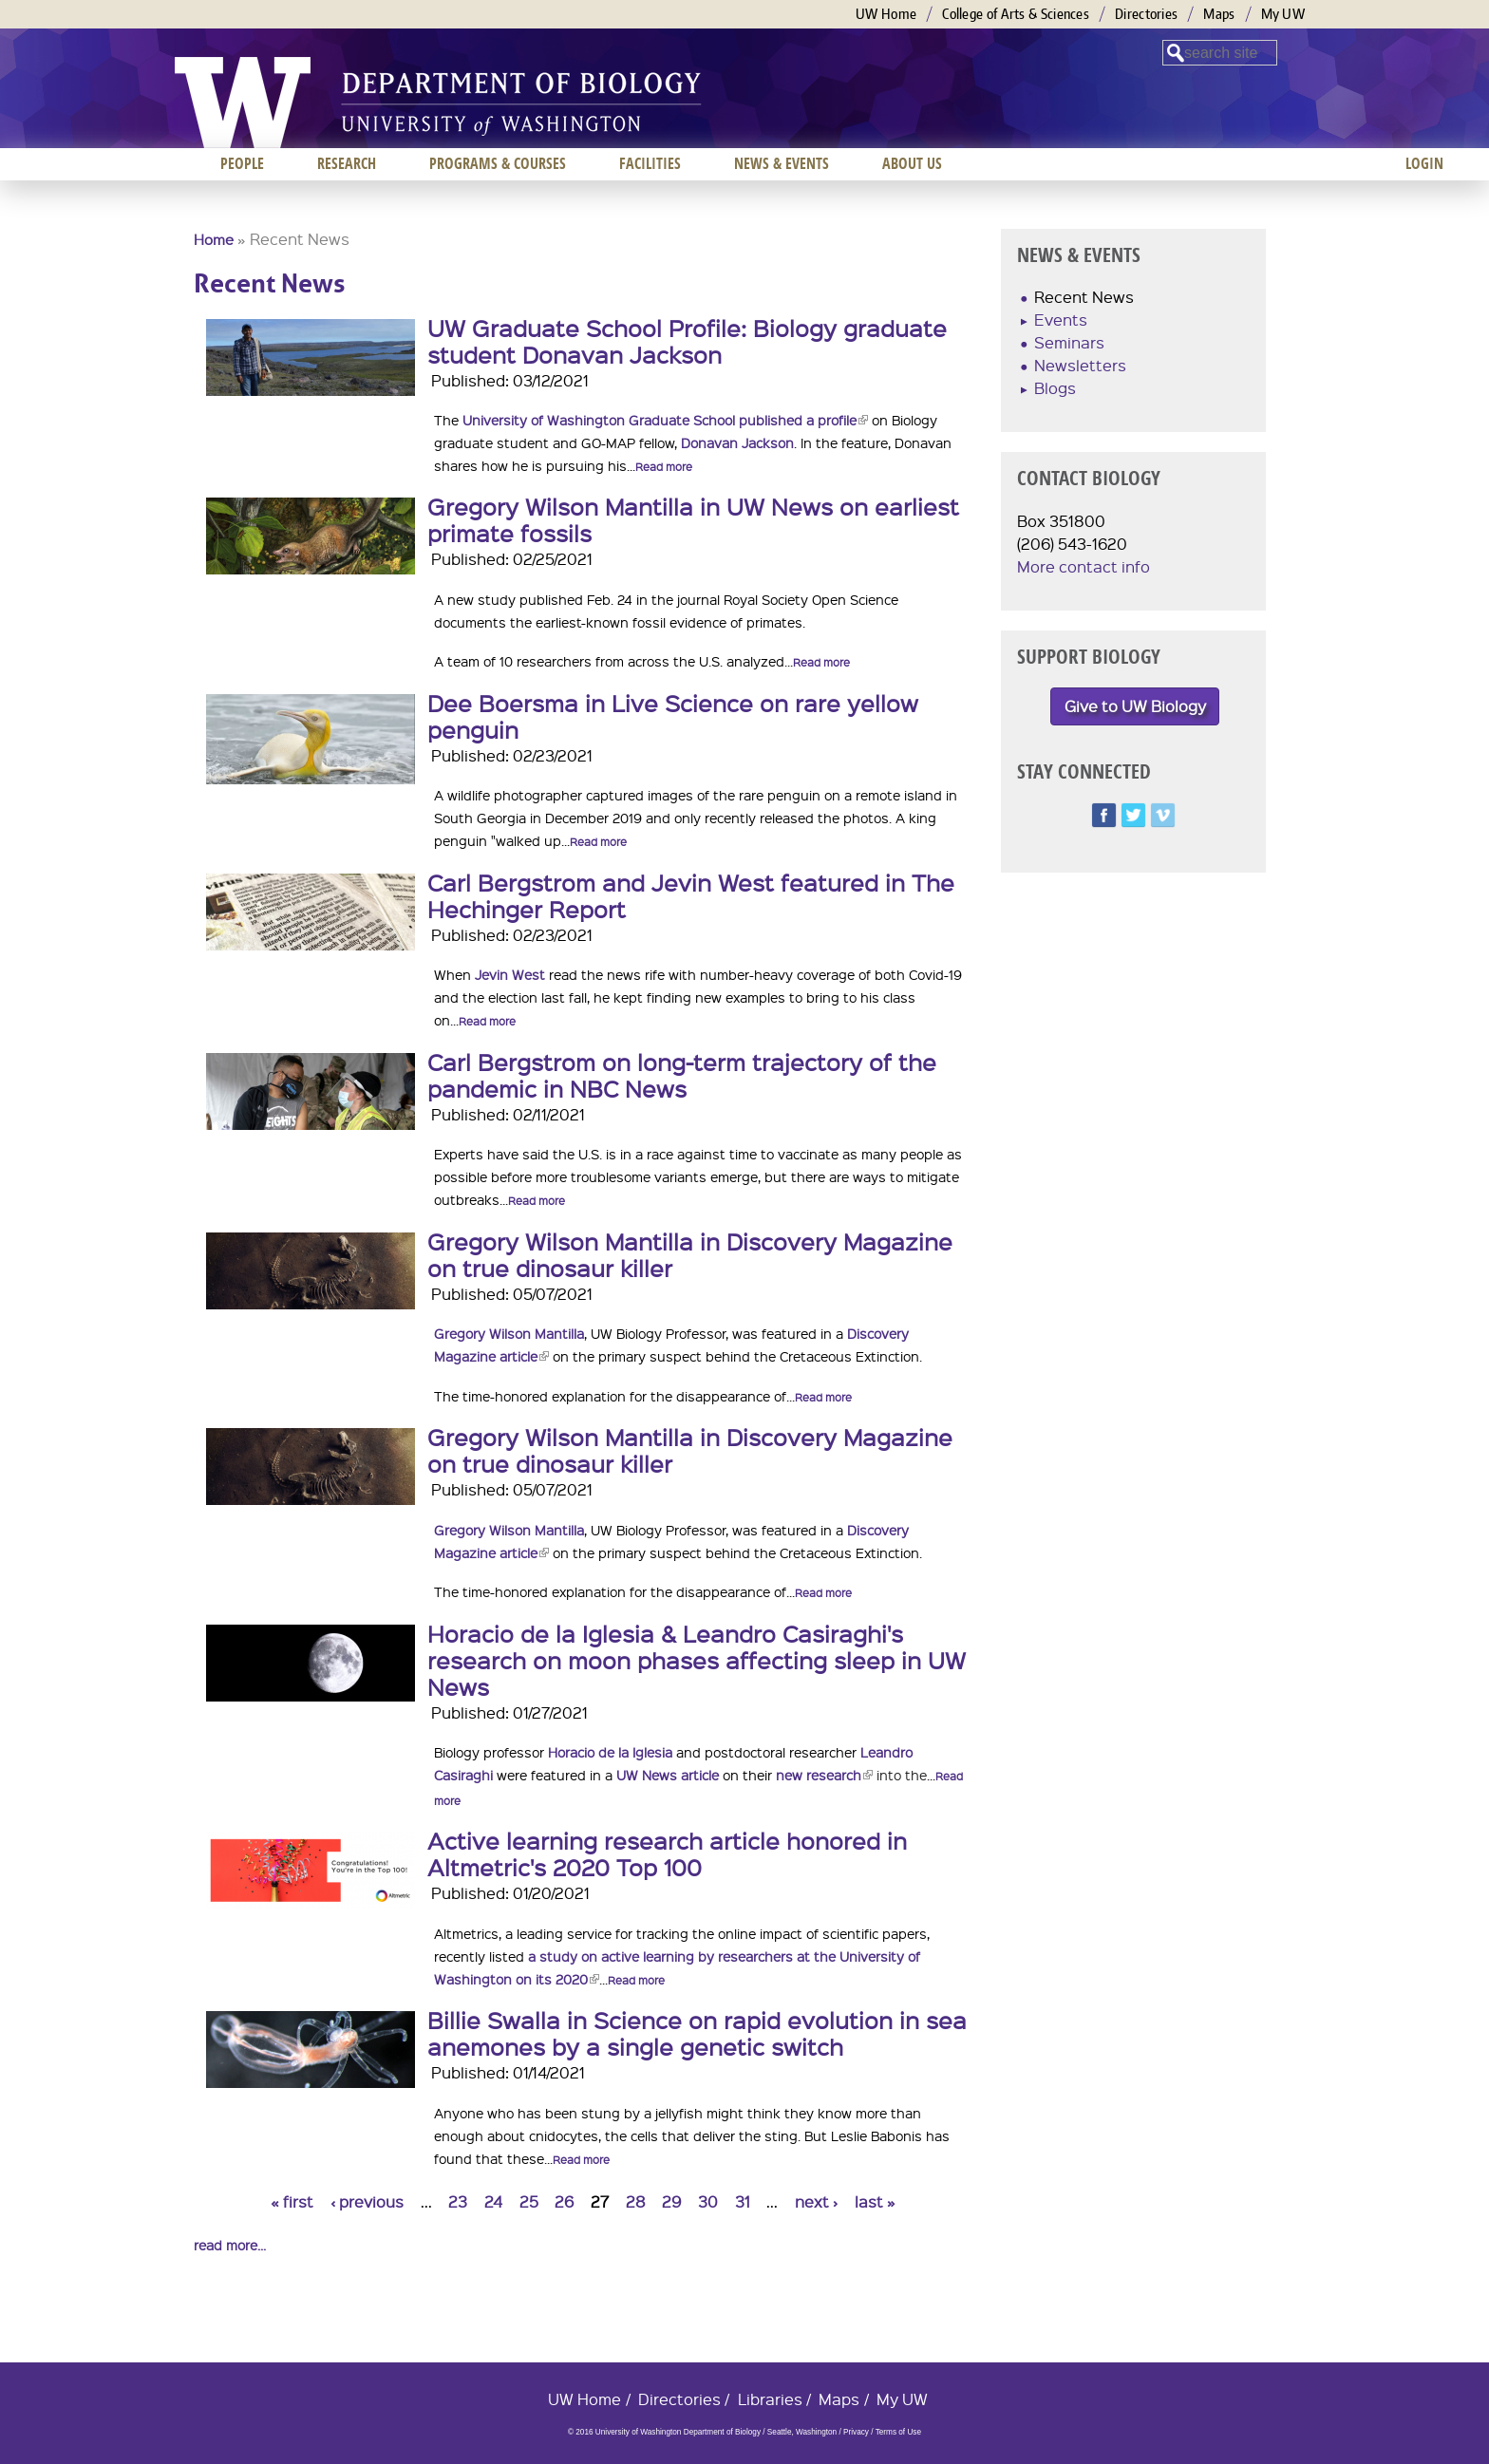 This screenshot has height=2464, width=1489. I want to click on Facilities, so click(650, 163).